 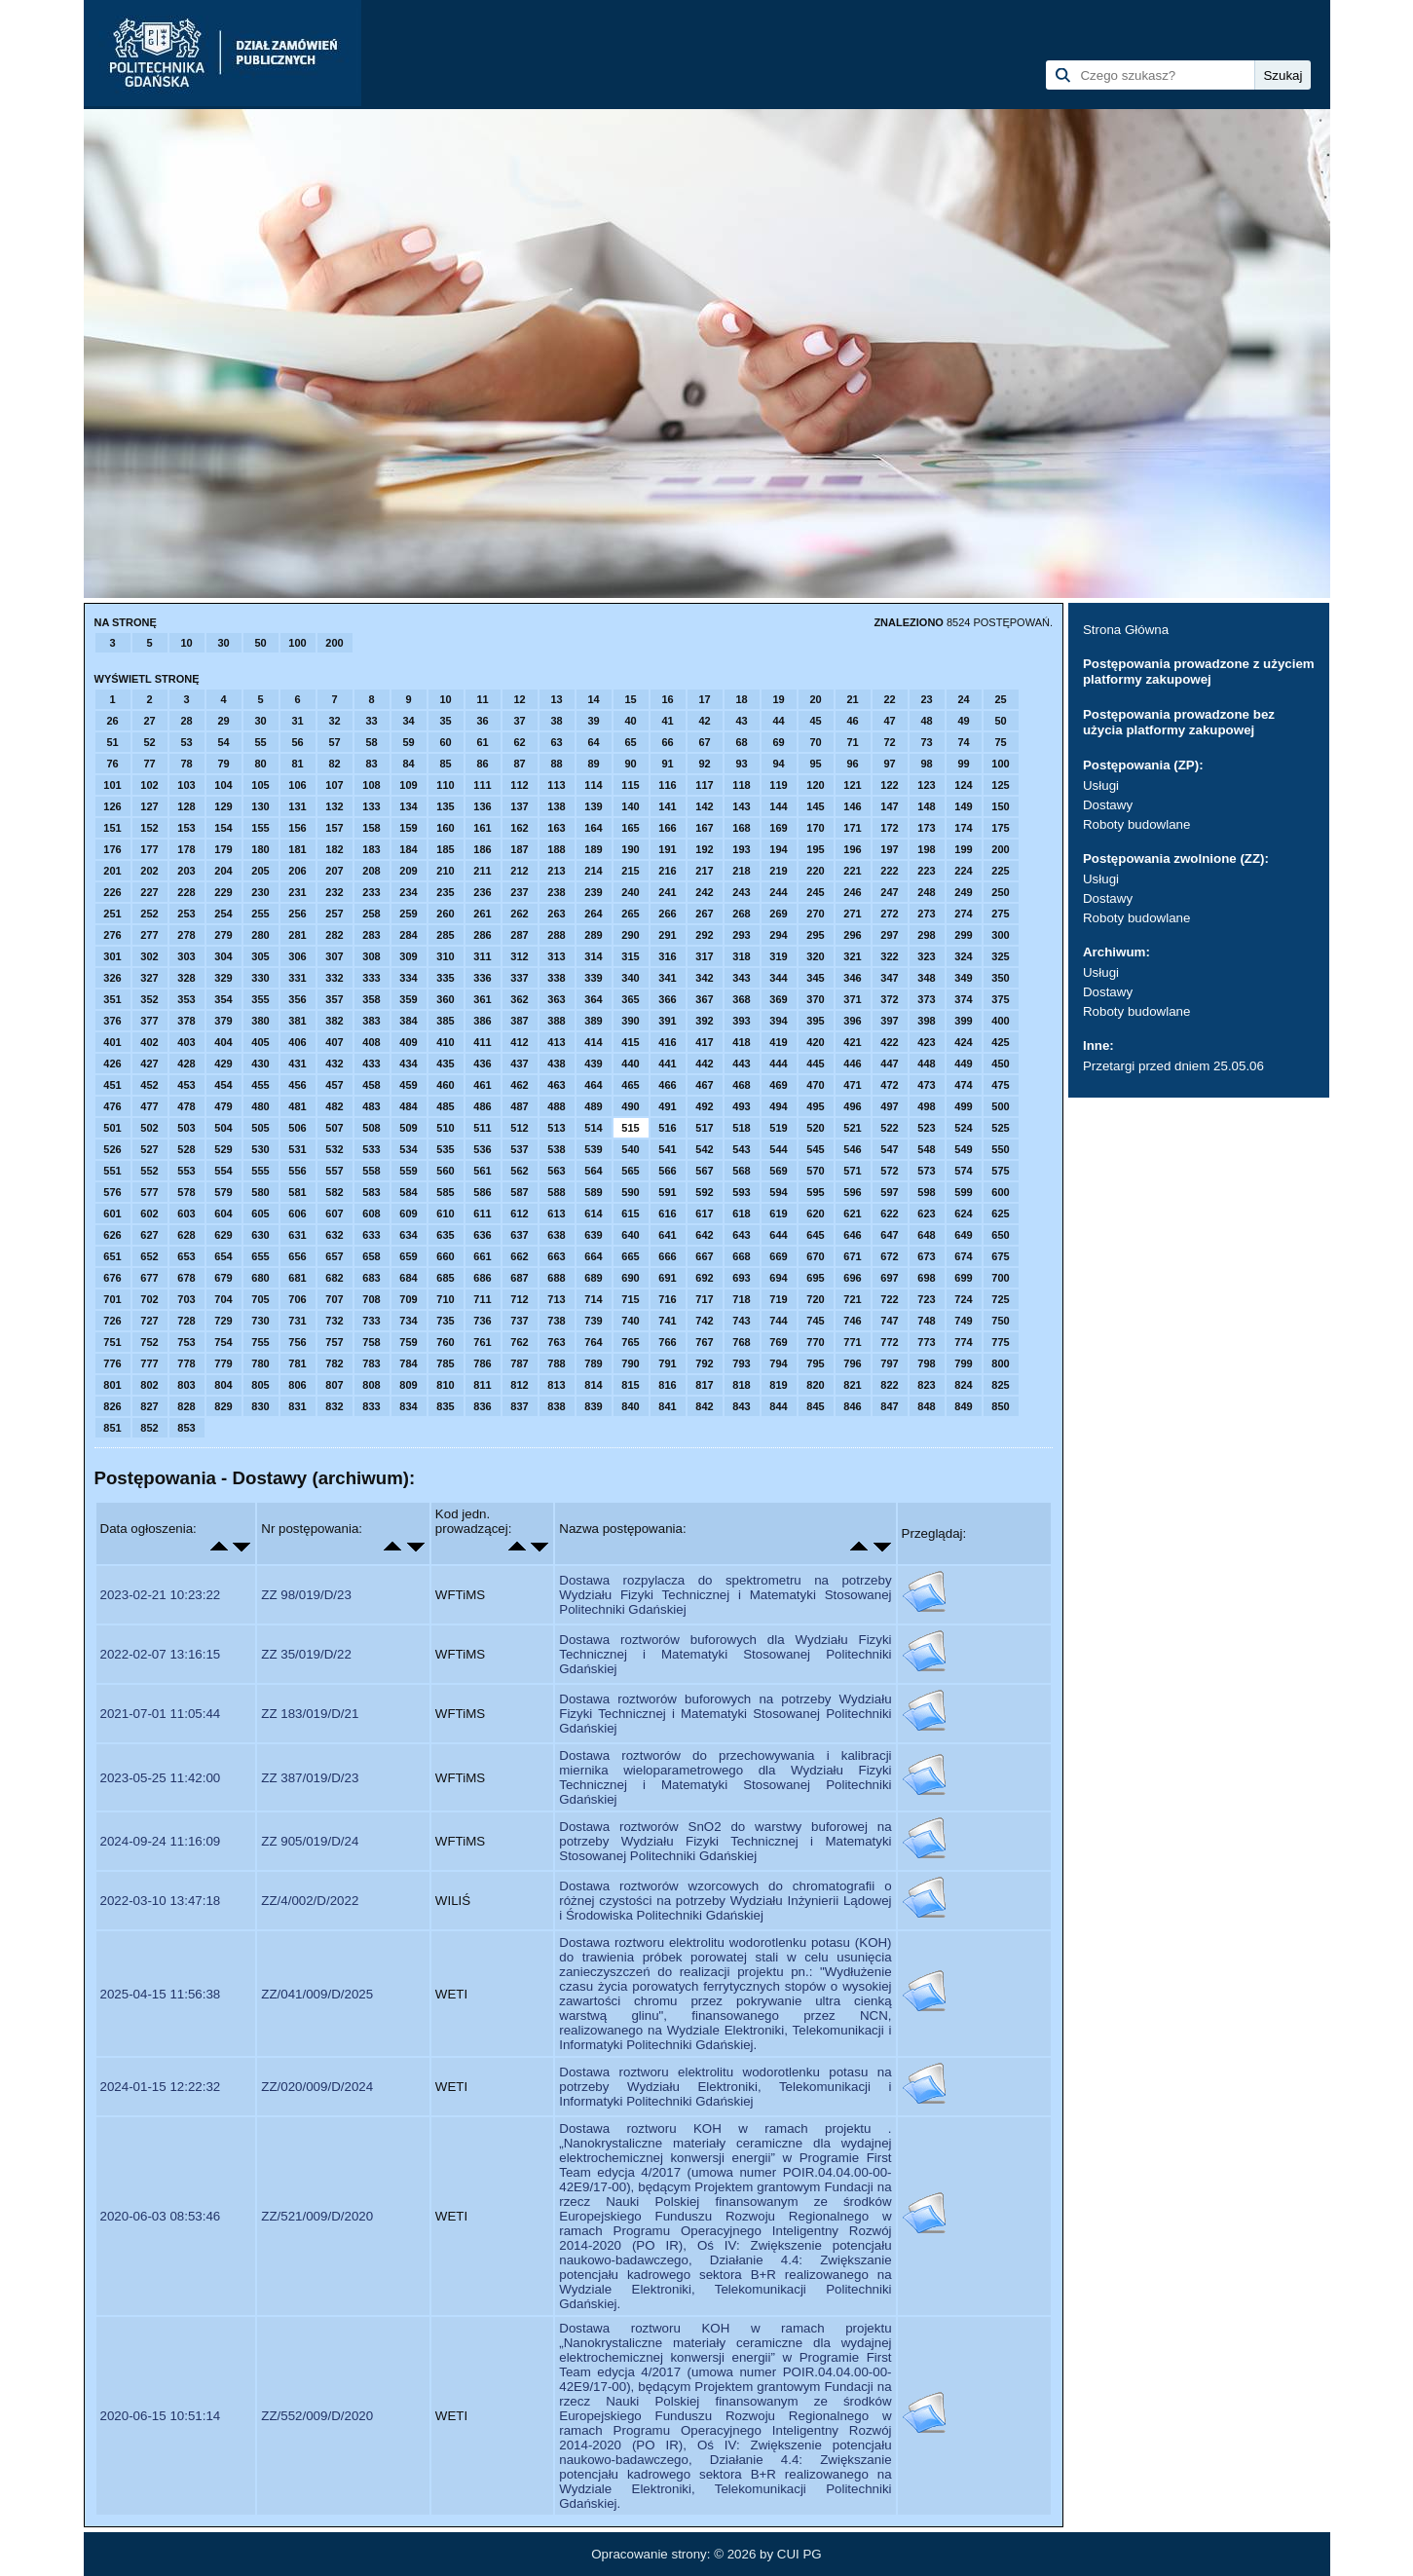 I want to click on 531, so click(x=297, y=1149).